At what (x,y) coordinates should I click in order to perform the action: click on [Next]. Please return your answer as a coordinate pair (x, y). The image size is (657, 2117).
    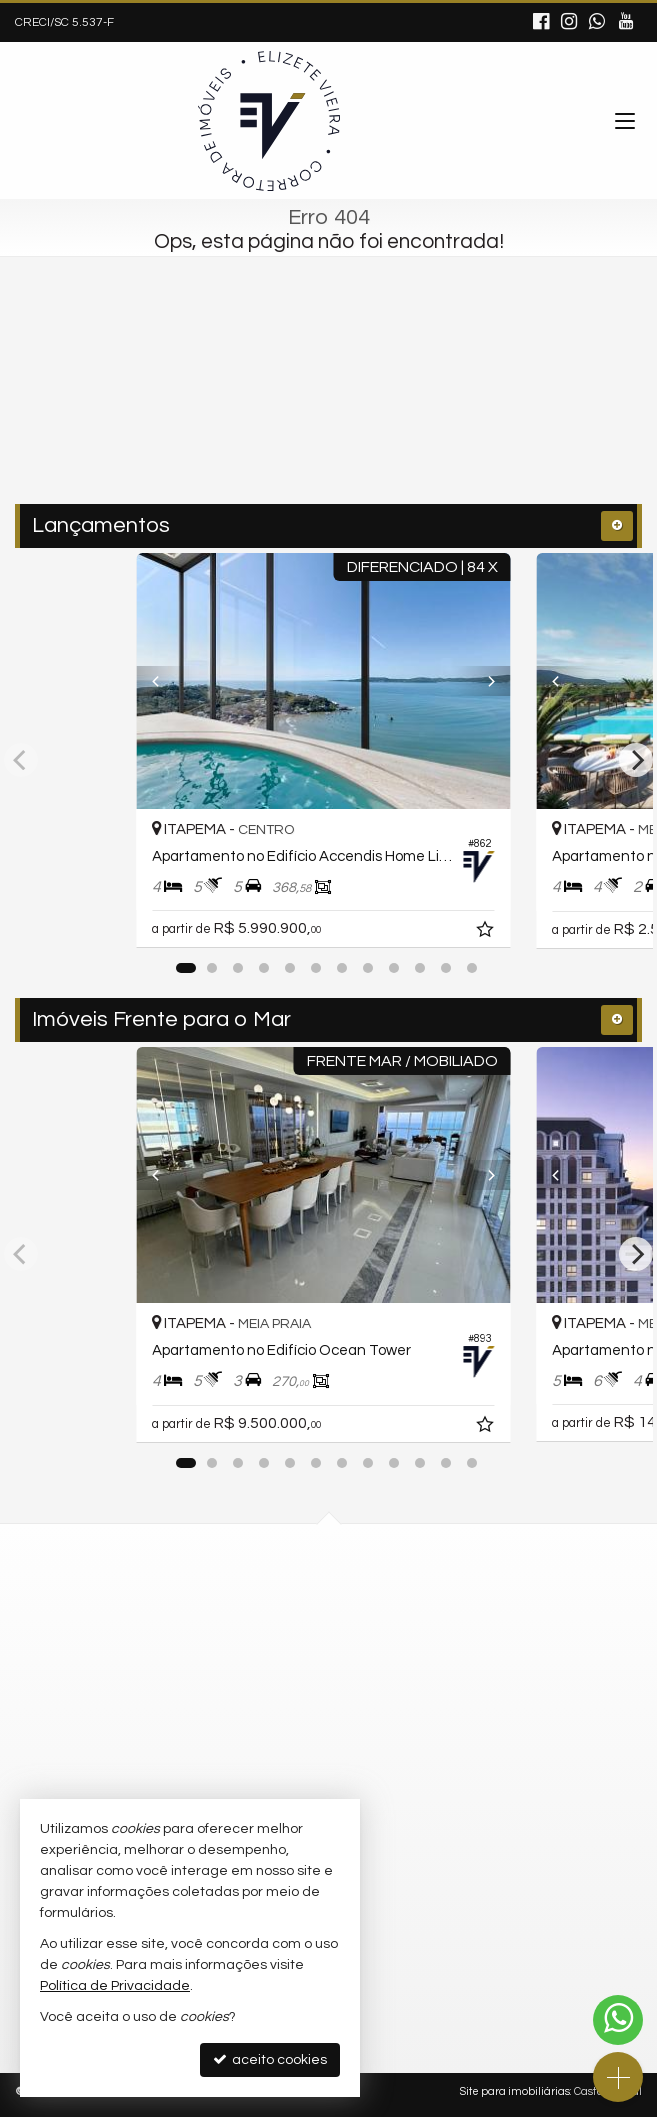
    Looking at the image, I should click on (492, 681).